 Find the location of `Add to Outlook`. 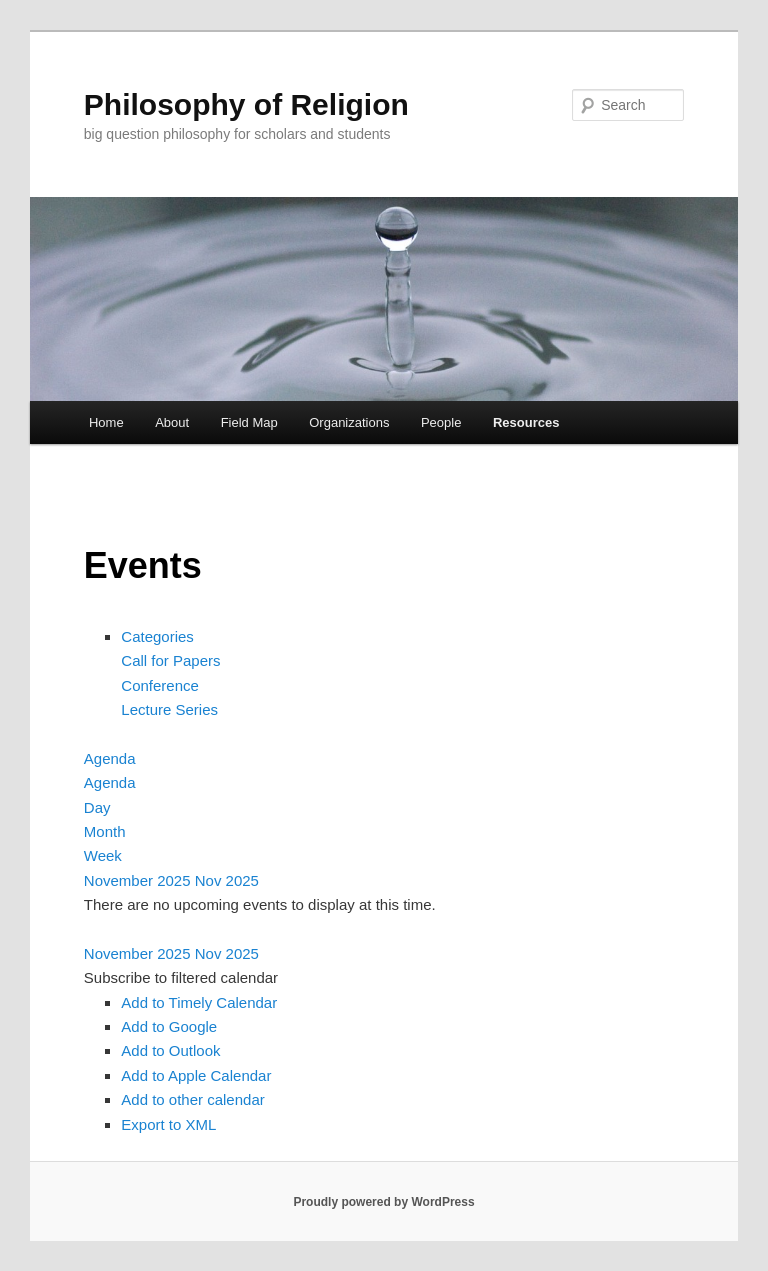

Add to Outlook is located at coordinates (170, 1050).